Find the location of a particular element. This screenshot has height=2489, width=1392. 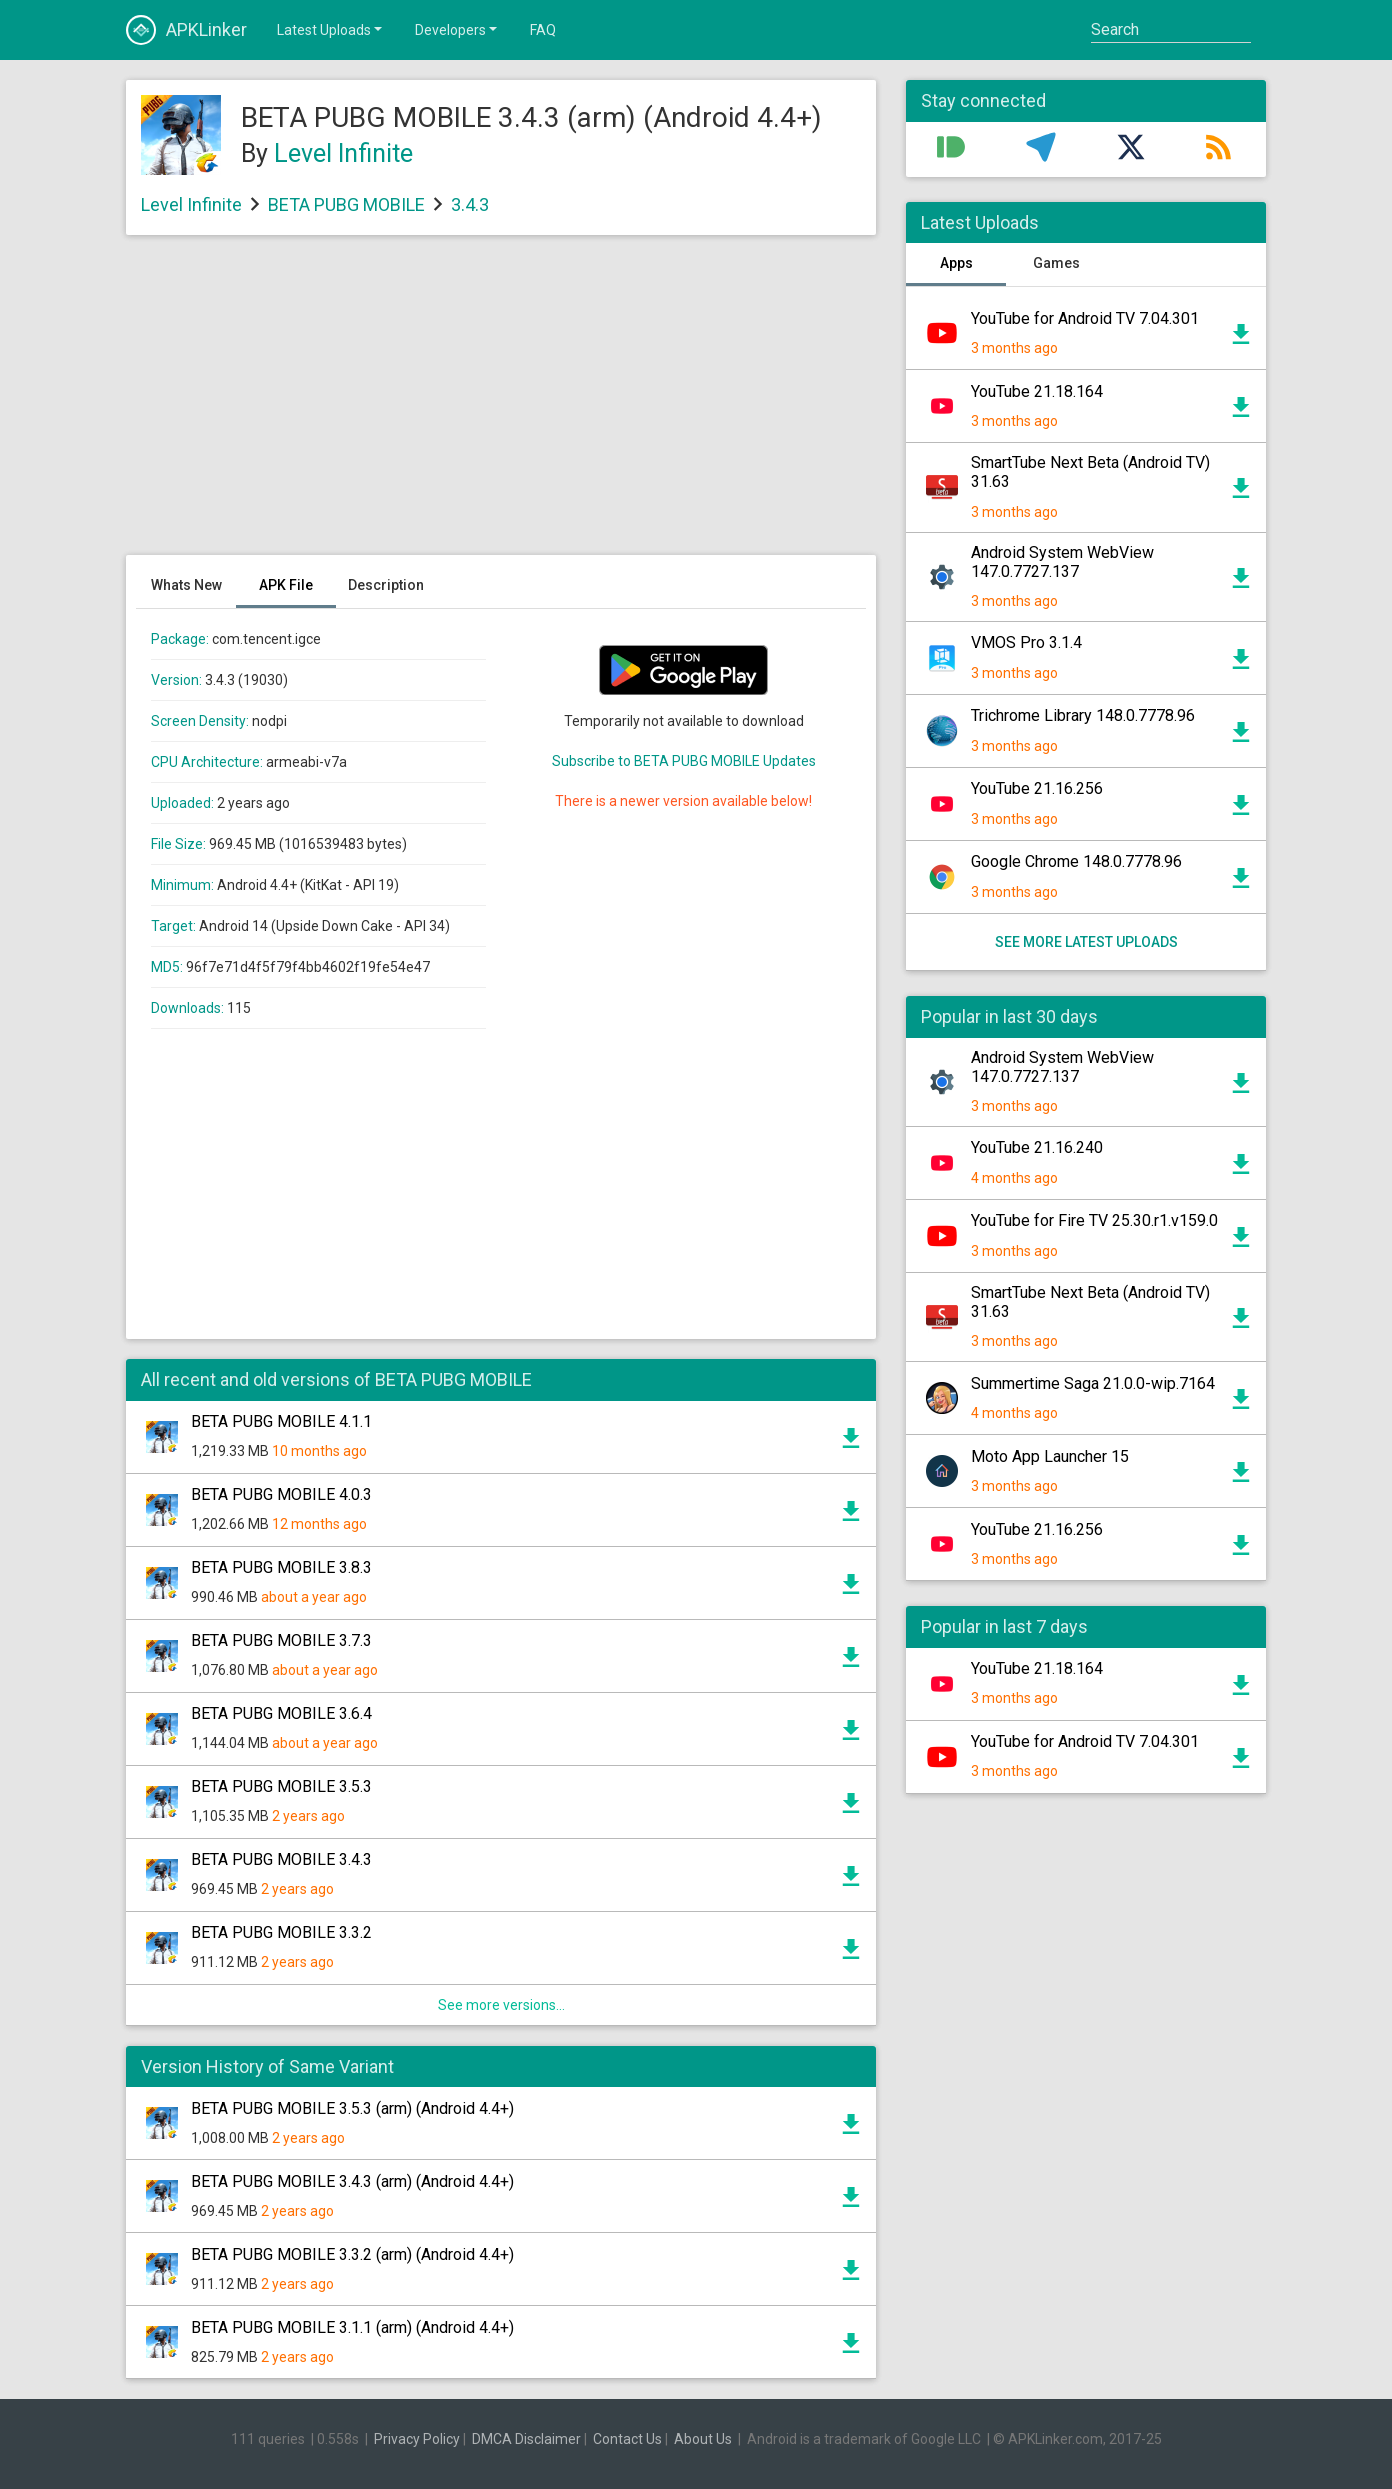

YouTube for Android TV 7.04.301 is located at coordinates (1085, 318).